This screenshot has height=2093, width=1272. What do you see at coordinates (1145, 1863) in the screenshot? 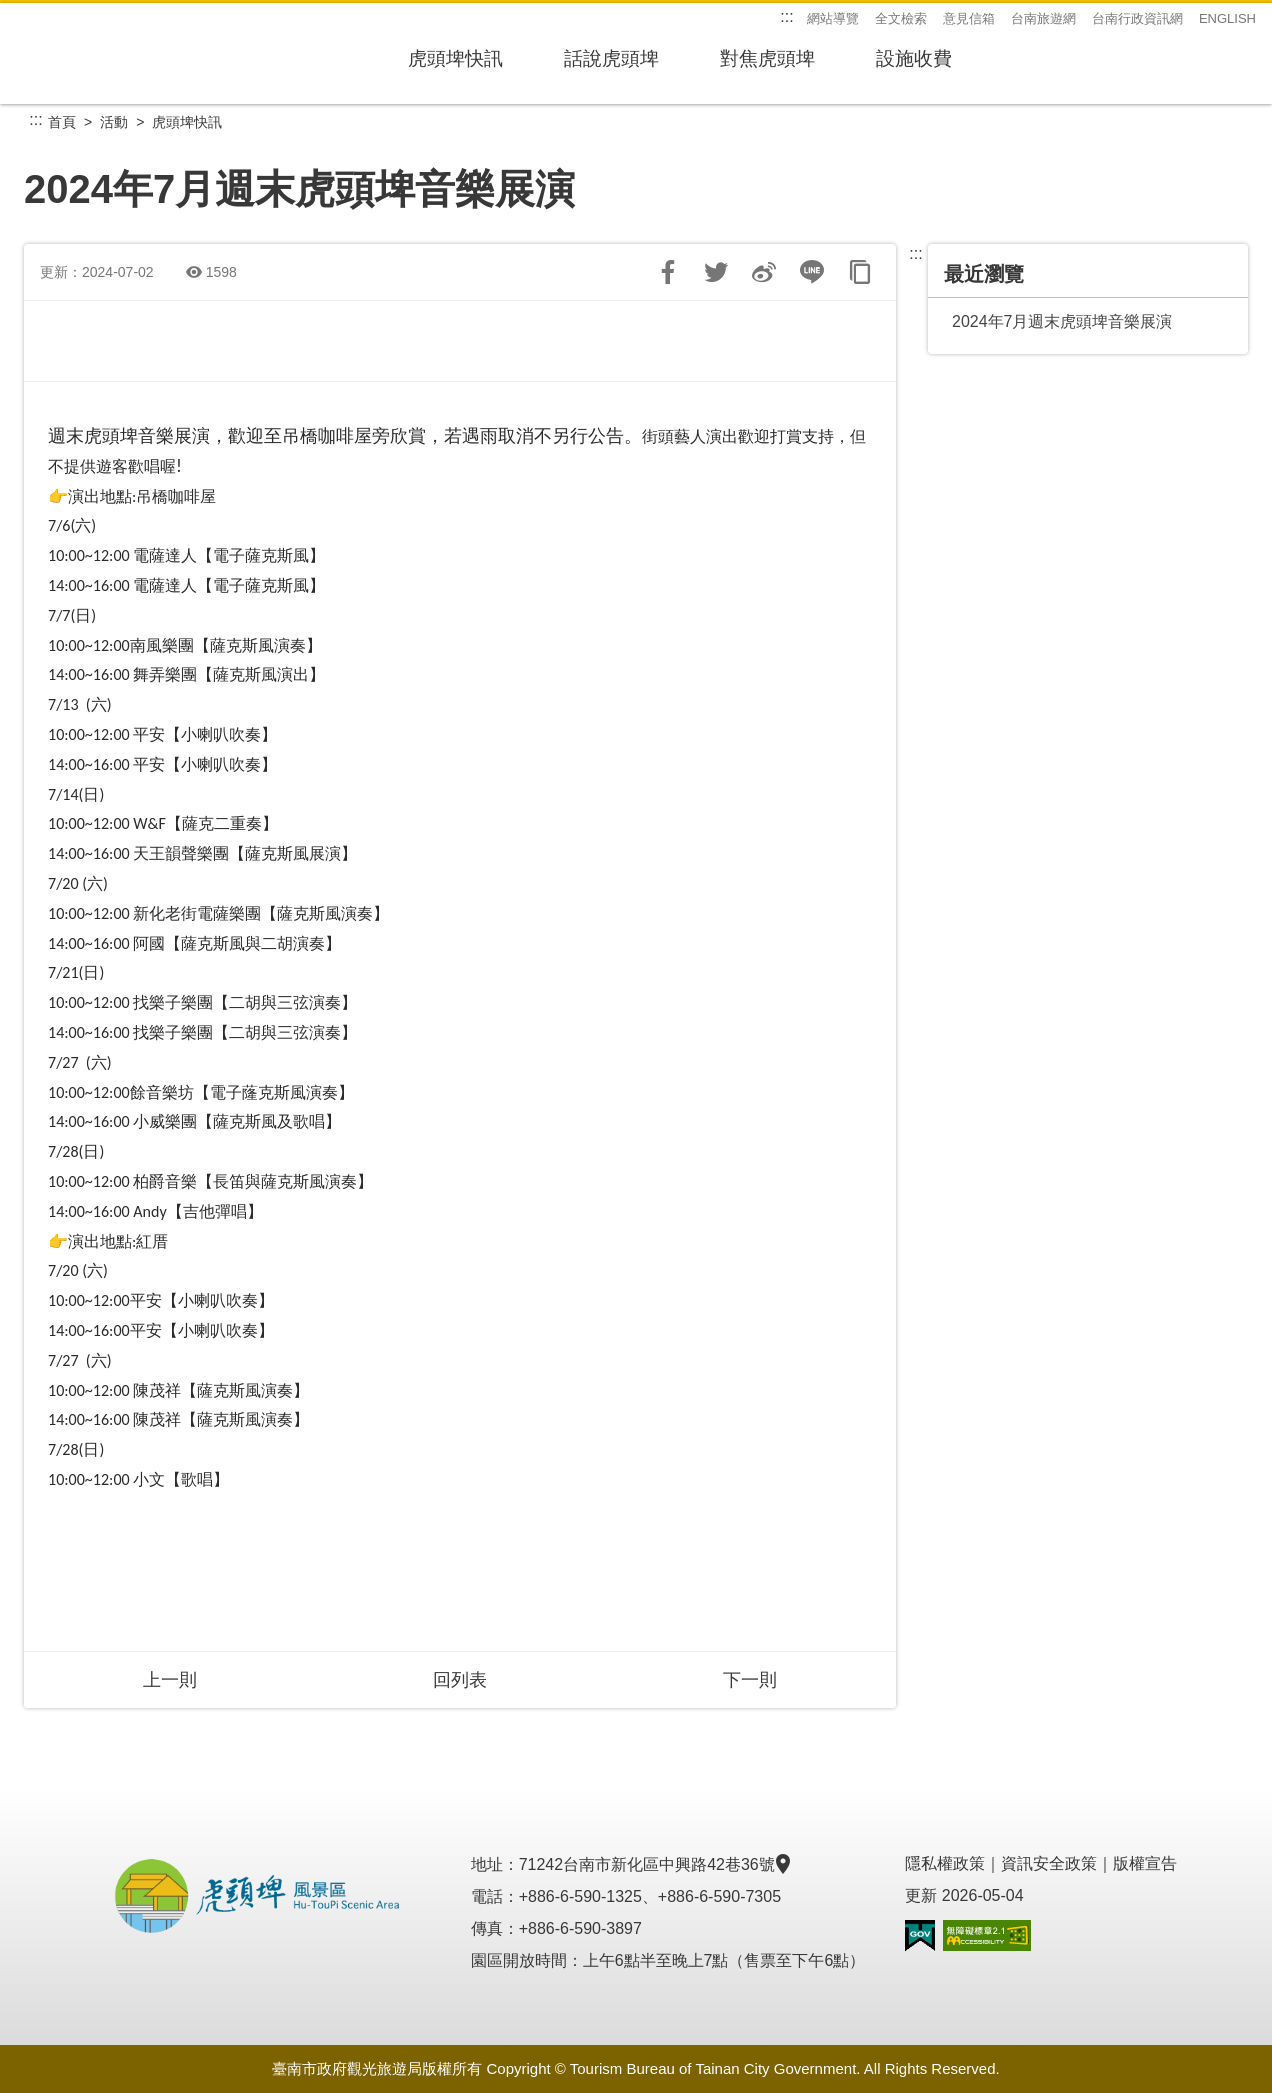
I see `版權宣告` at bounding box center [1145, 1863].